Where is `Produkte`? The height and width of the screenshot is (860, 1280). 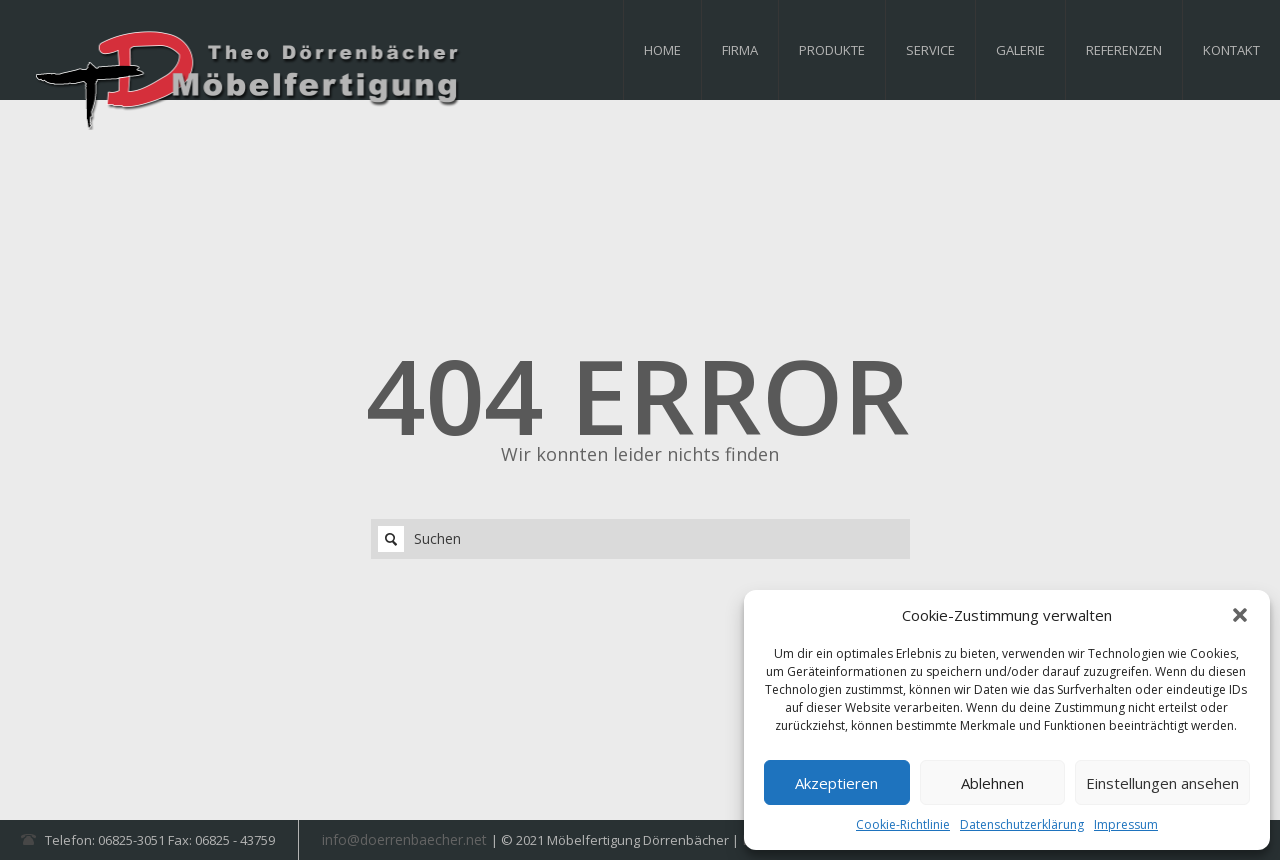 Produkte is located at coordinates (832, 50).